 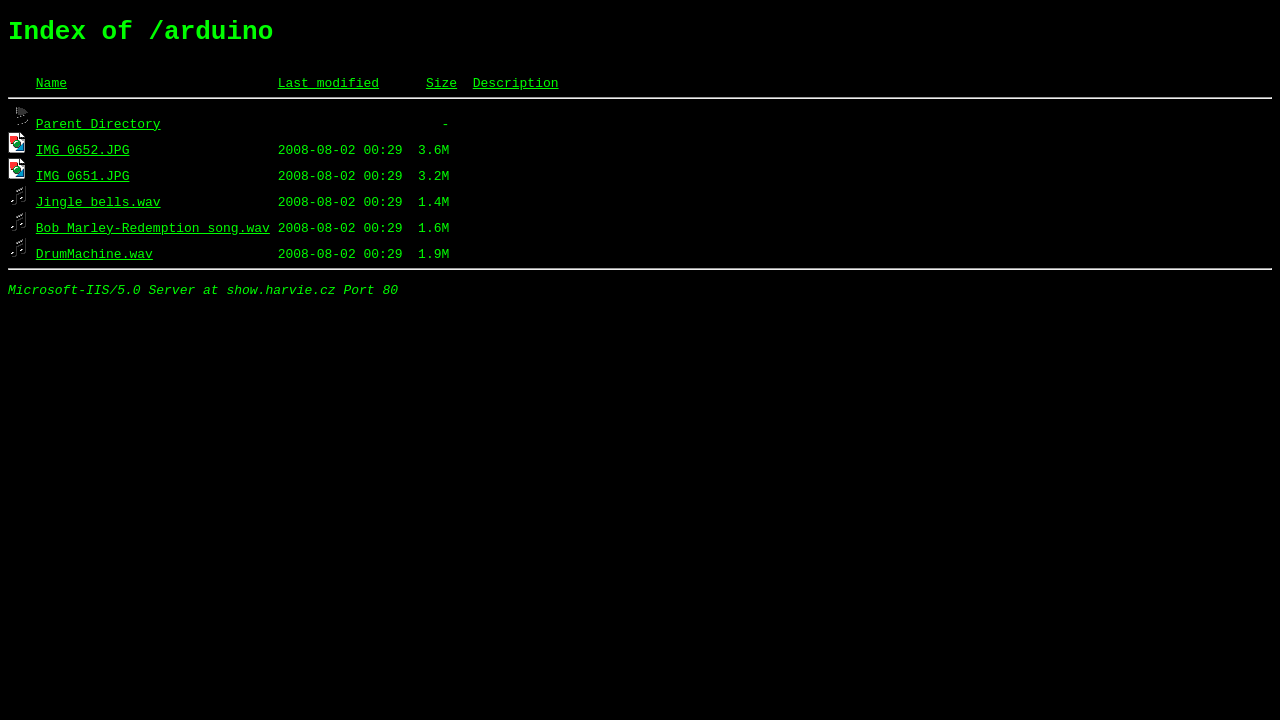 I want to click on Jingle_bells.wav, so click(x=98, y=207).